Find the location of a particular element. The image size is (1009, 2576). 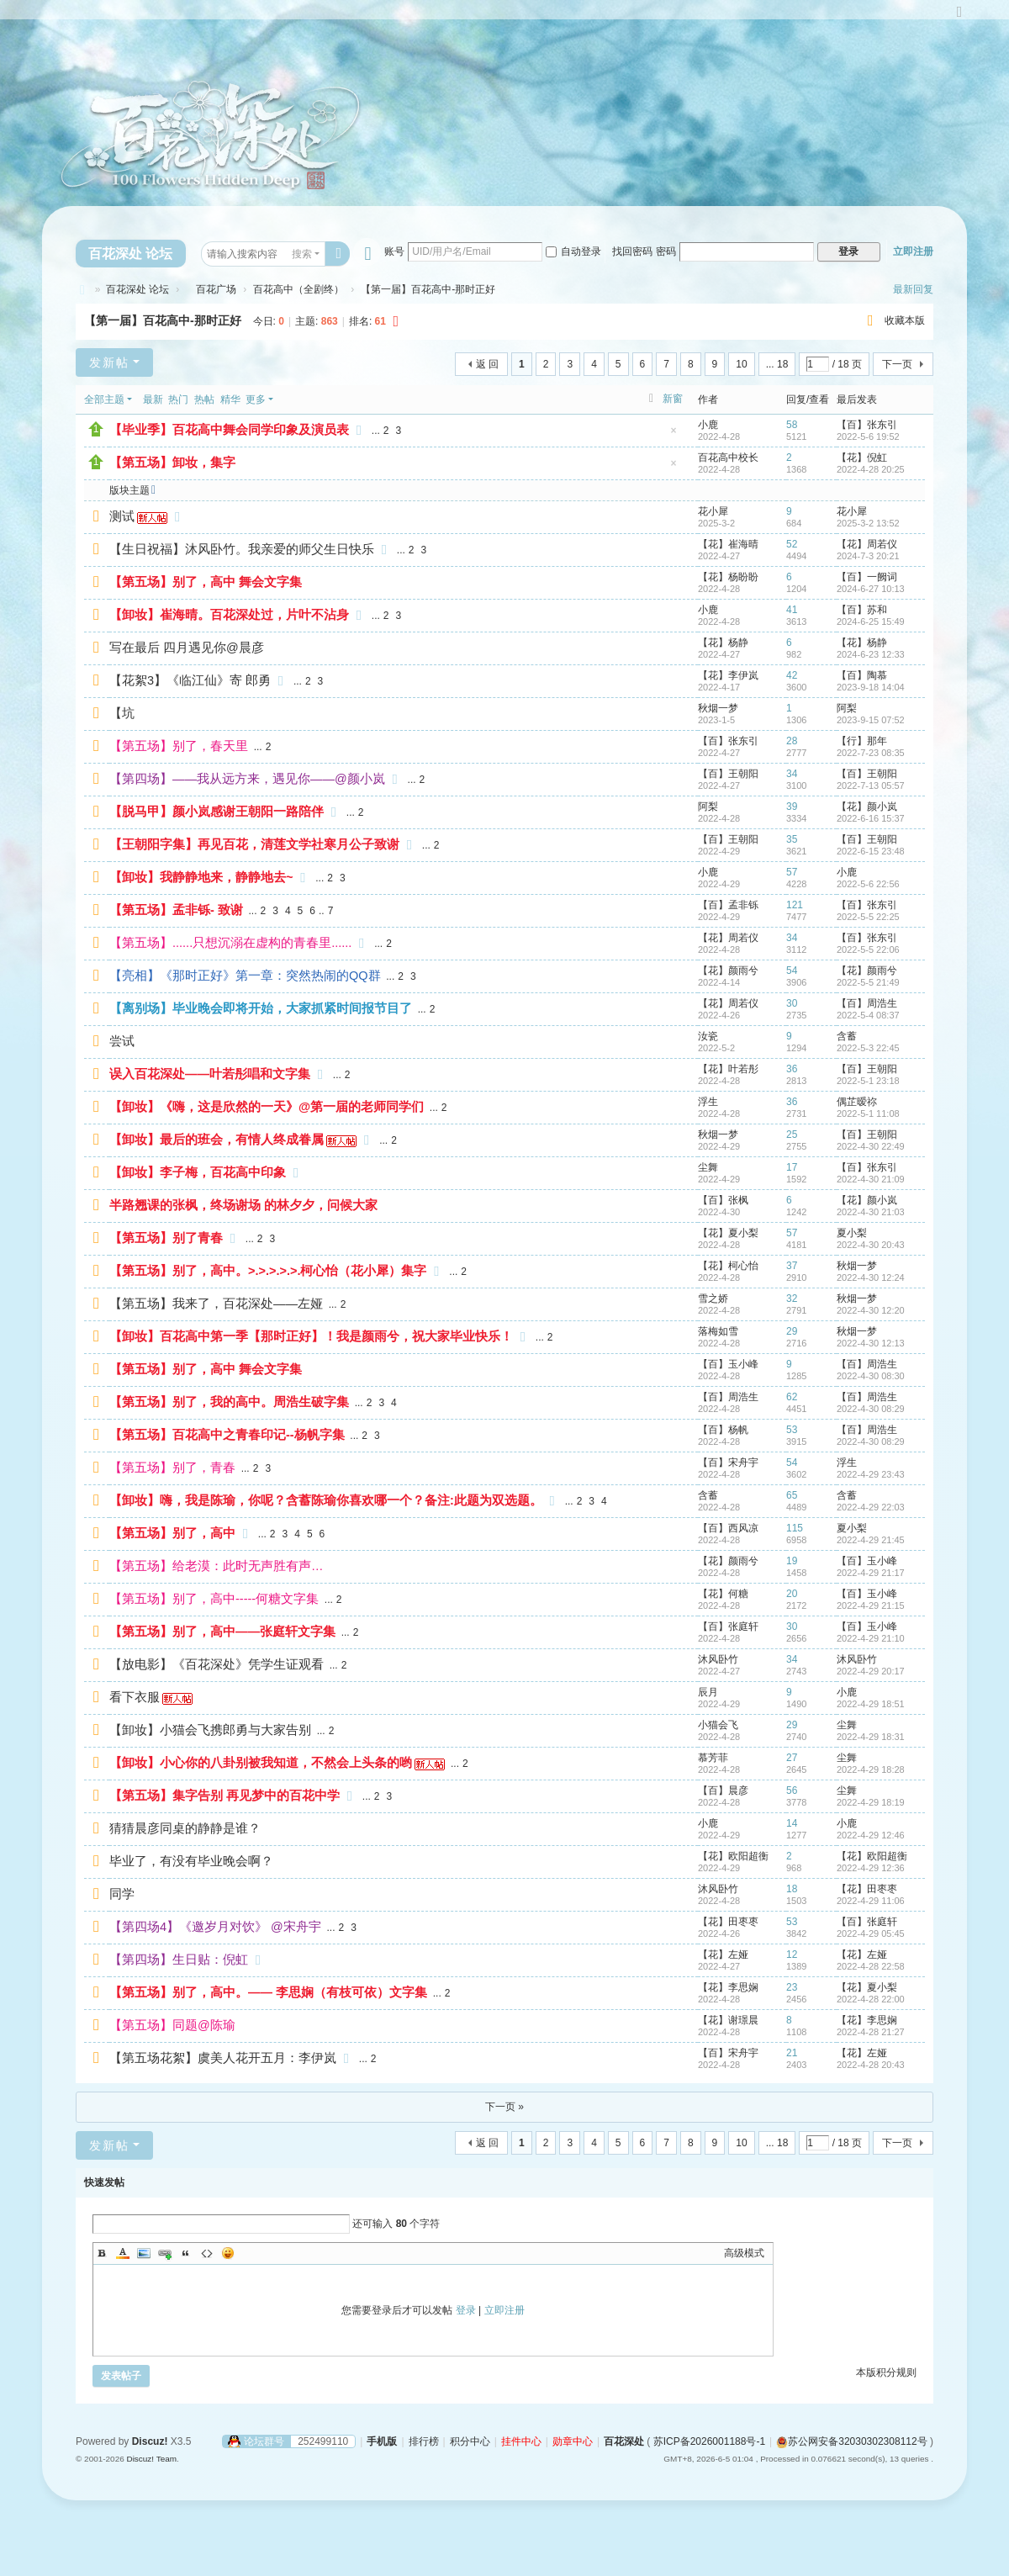

【百】张枫 is located at coordinates (723, 1200).